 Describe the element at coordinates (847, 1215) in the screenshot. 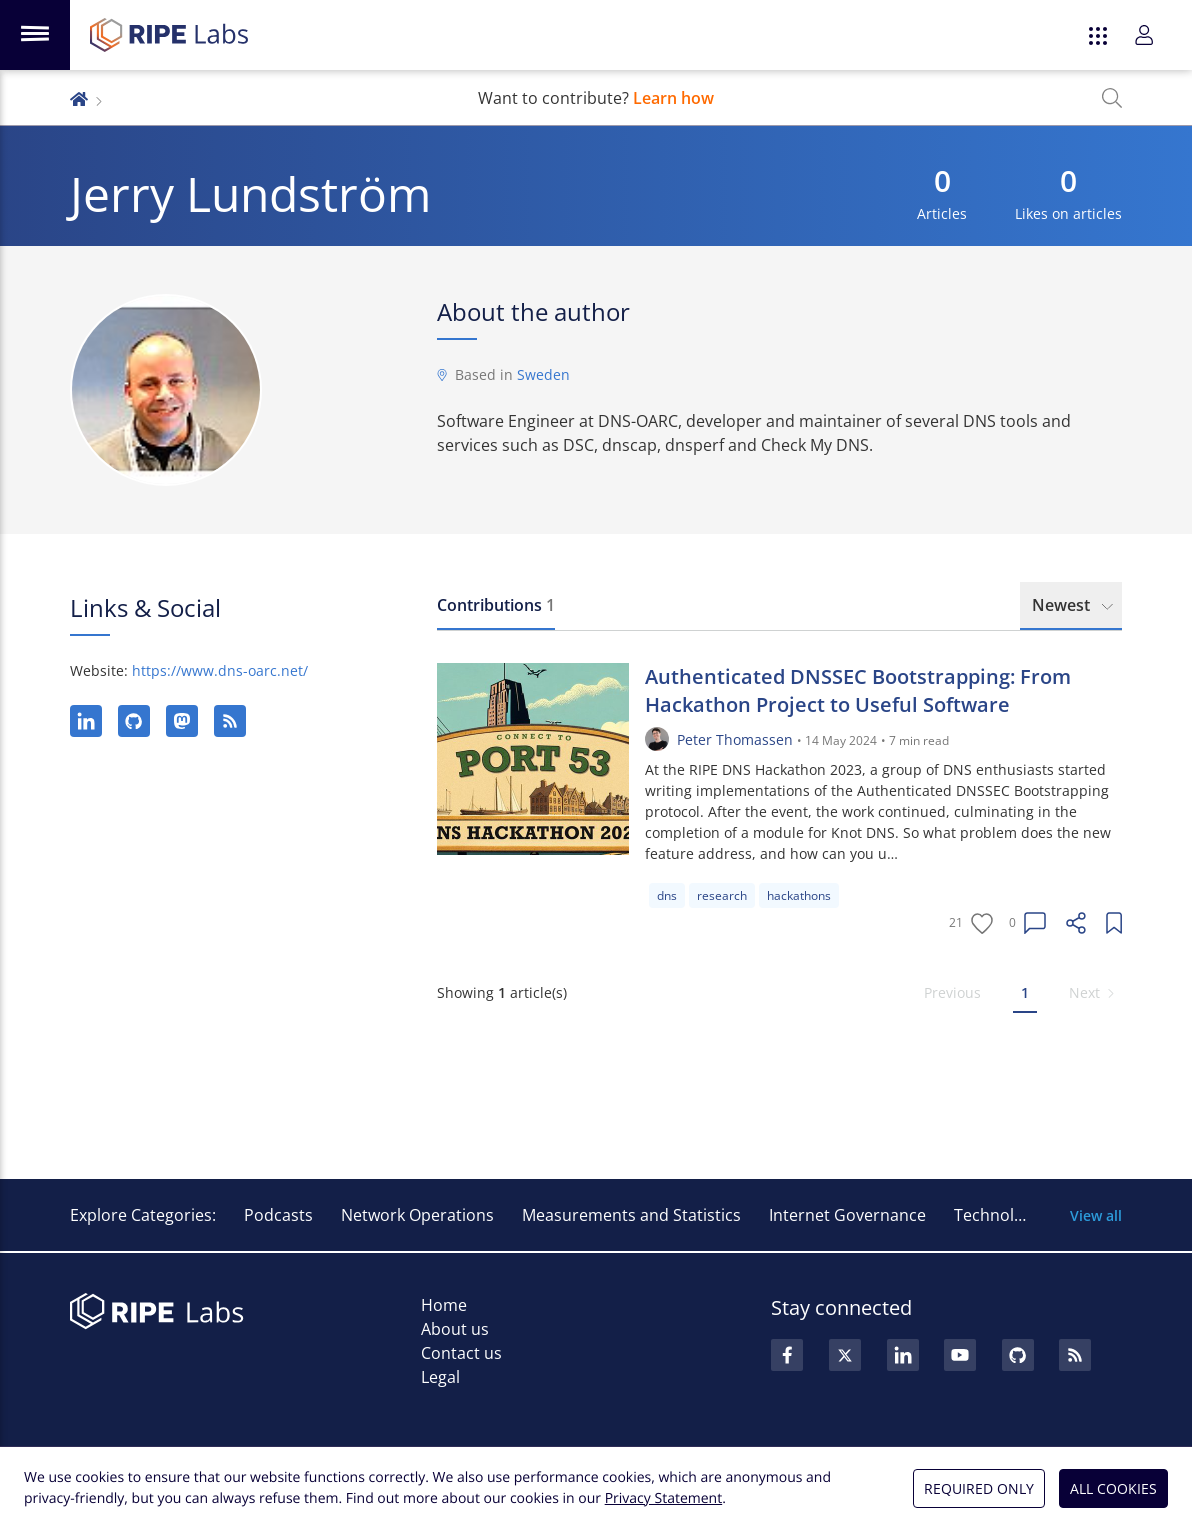

I see `Internet Governance` at that location.